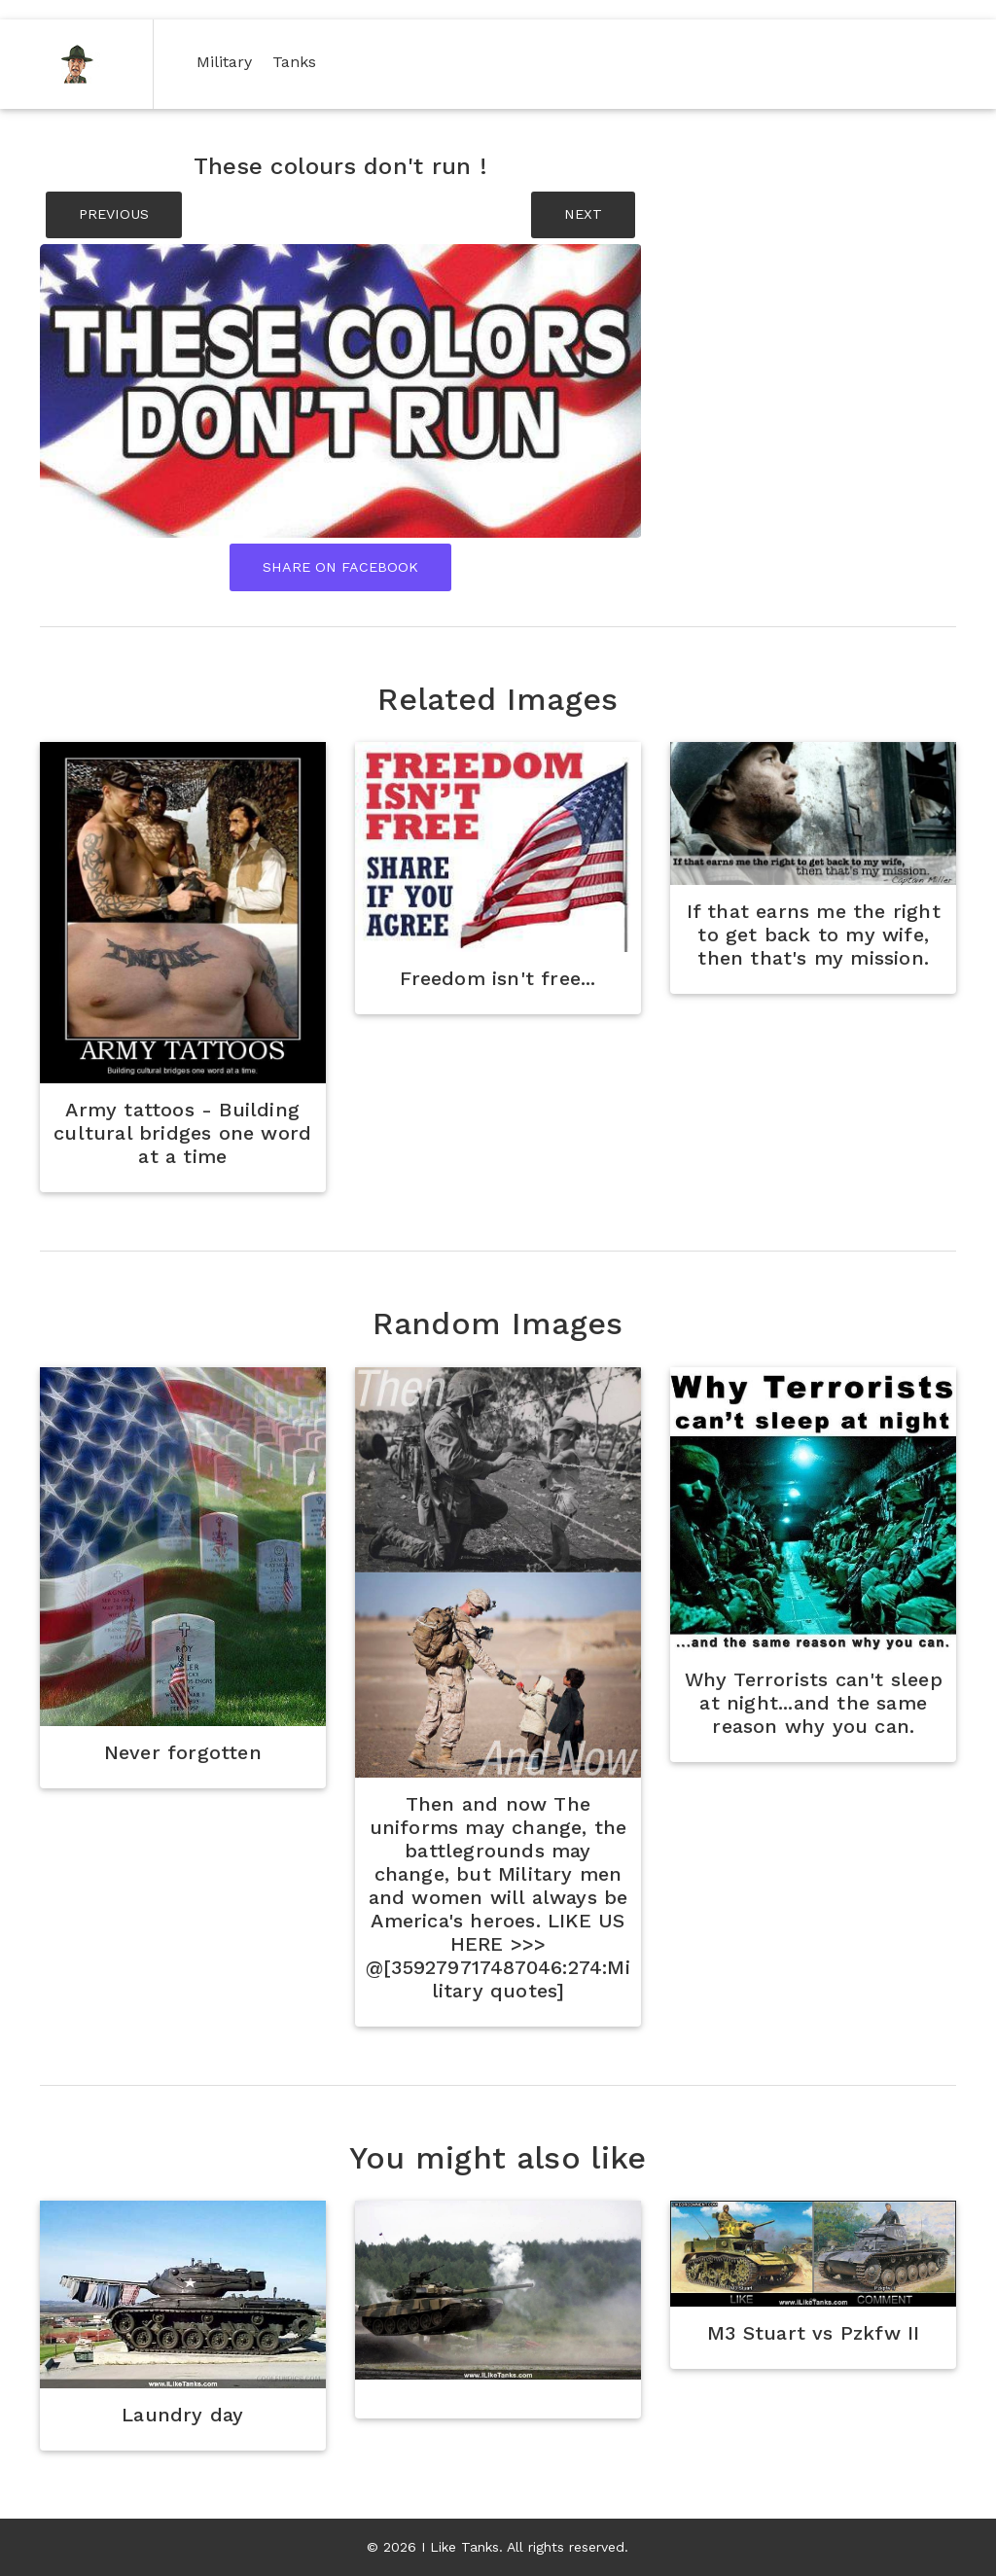 This screenshot has height=2576, width=996. I want to click on Tanks, so click(298, 61).